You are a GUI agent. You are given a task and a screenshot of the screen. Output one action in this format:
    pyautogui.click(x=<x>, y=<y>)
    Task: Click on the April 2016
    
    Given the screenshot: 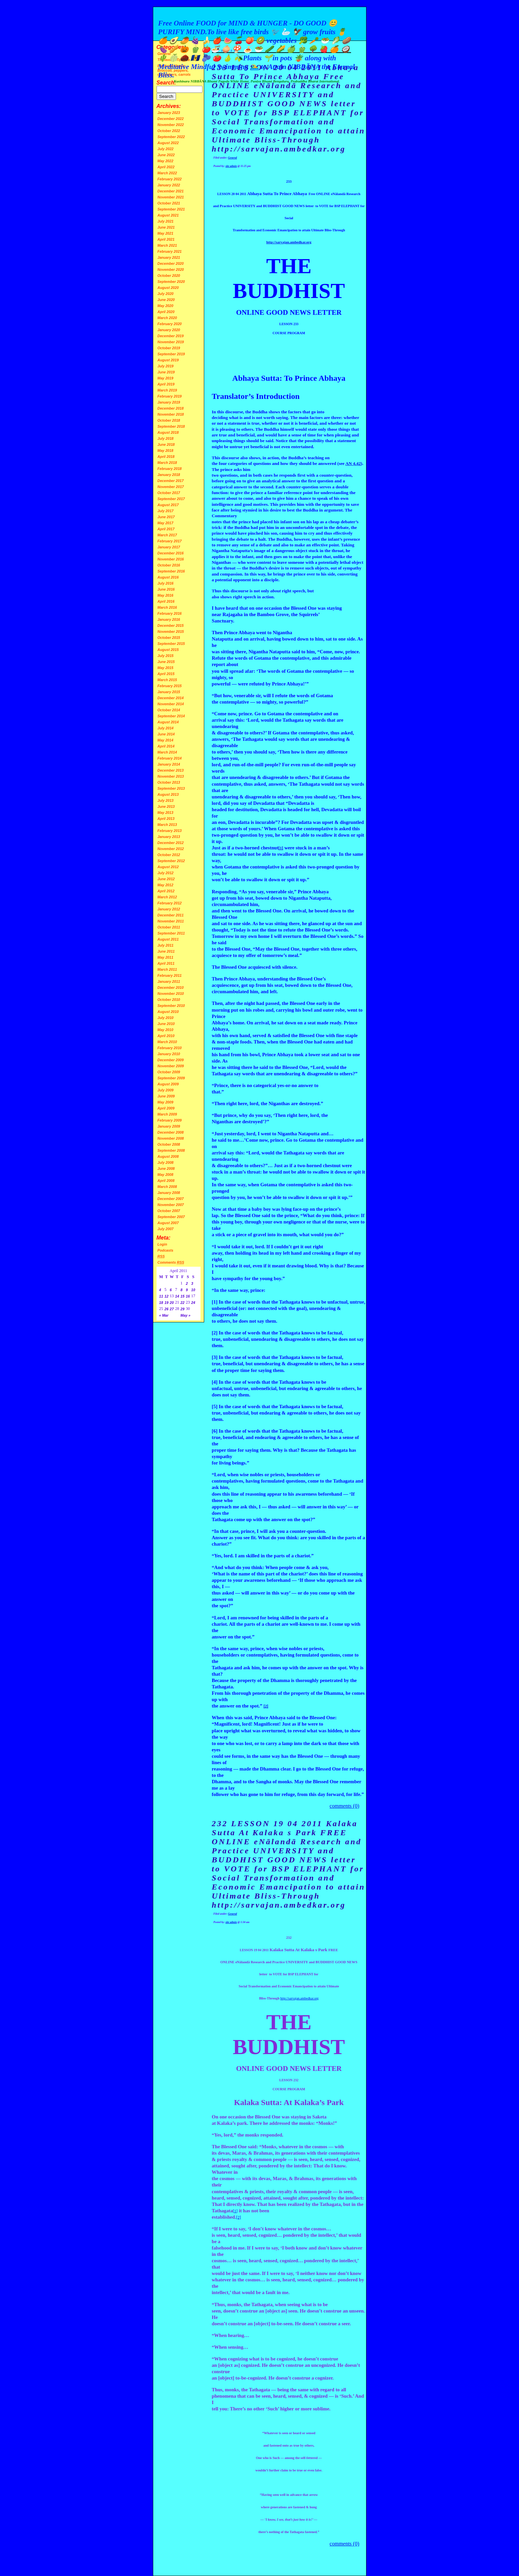 What is the action you would take?
    pyautogui.click(x=166, y=601)
    